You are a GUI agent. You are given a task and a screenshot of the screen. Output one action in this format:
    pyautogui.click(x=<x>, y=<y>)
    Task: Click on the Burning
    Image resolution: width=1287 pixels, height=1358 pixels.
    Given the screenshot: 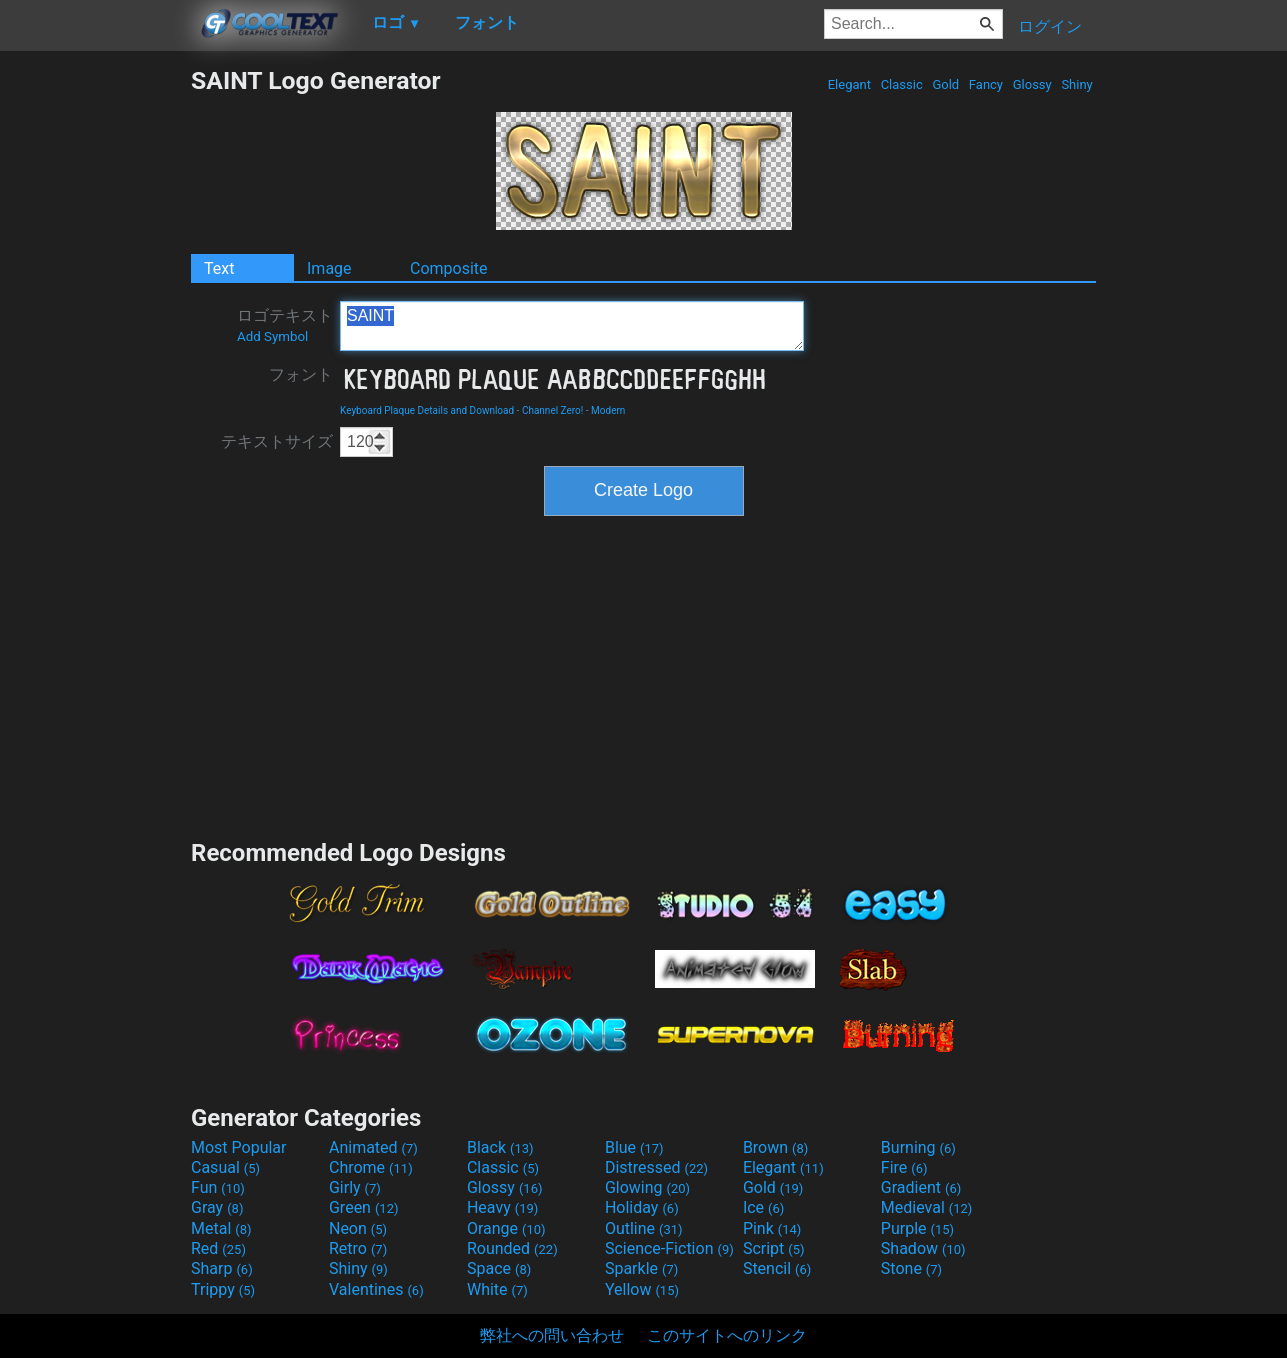 What is the action you would take?
    pyautogui.click(x=918, y=1147)
    